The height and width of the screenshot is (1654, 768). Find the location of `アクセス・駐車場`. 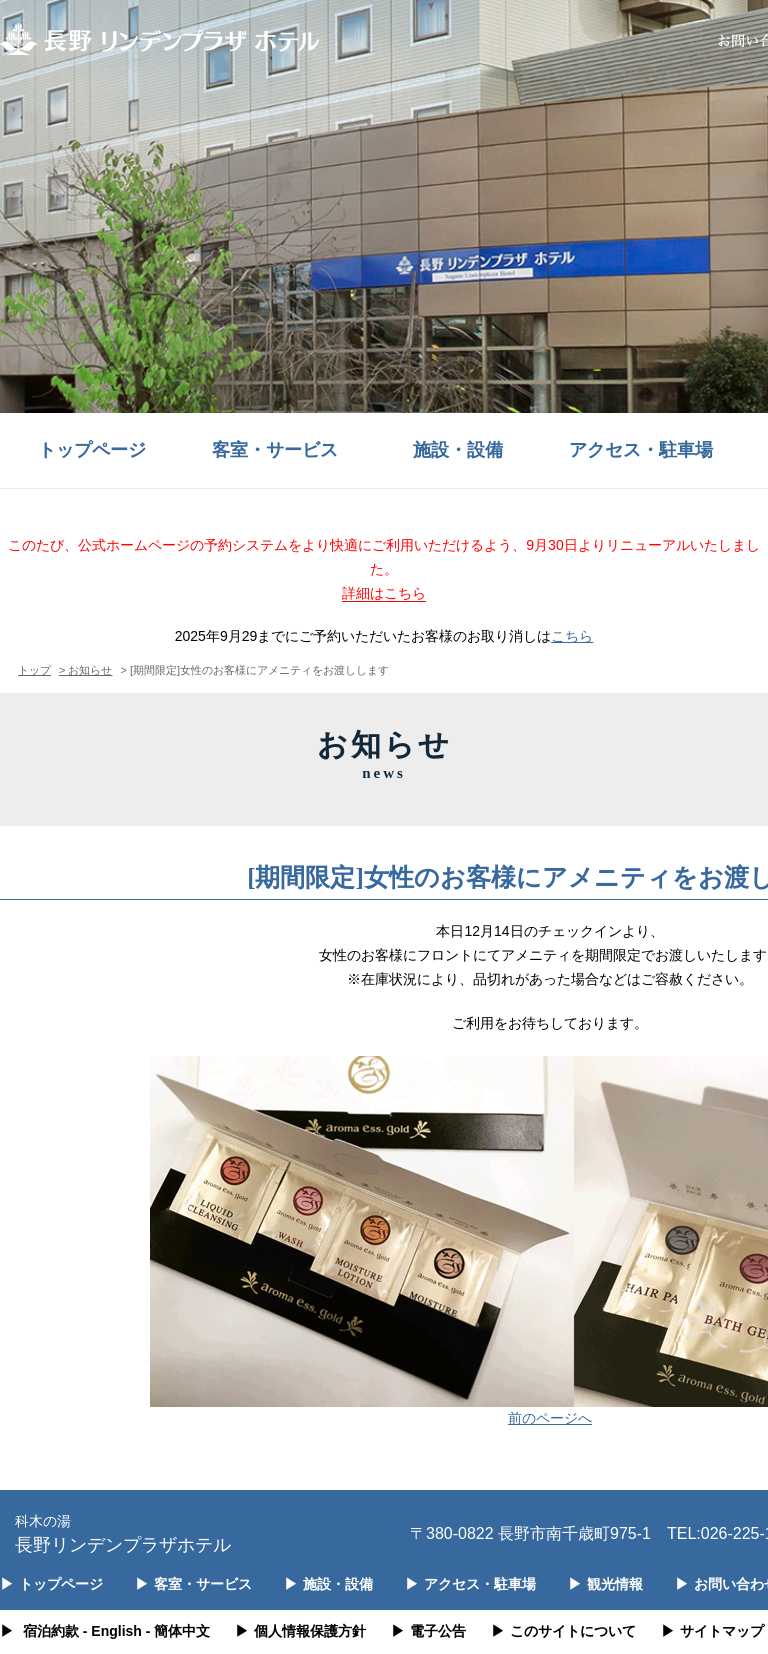

アクセス・駐車場 is located at coordinates (641, 450).